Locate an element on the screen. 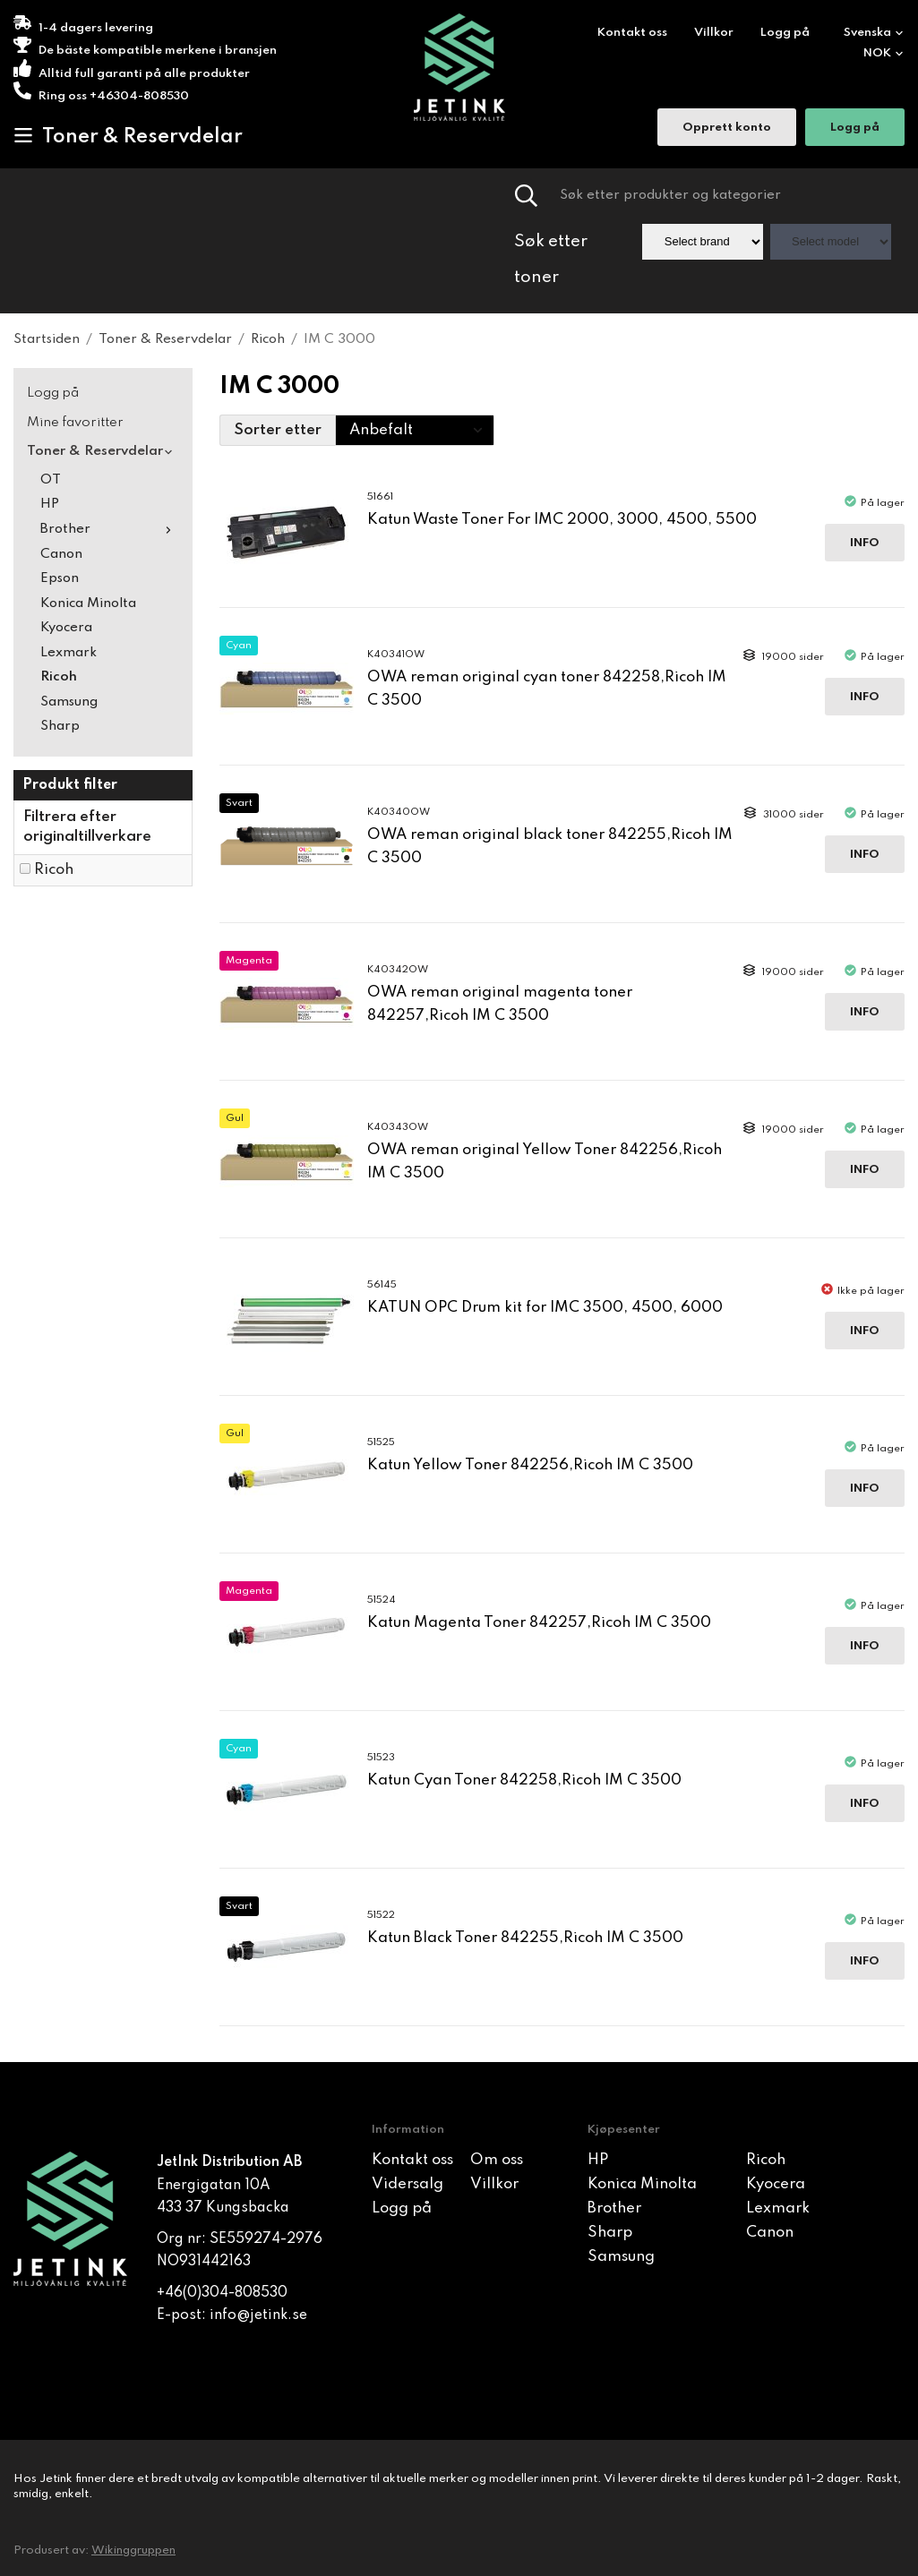 This screenshot has height=2576, width=918. Kyocera is located at coordinates (66, 627).